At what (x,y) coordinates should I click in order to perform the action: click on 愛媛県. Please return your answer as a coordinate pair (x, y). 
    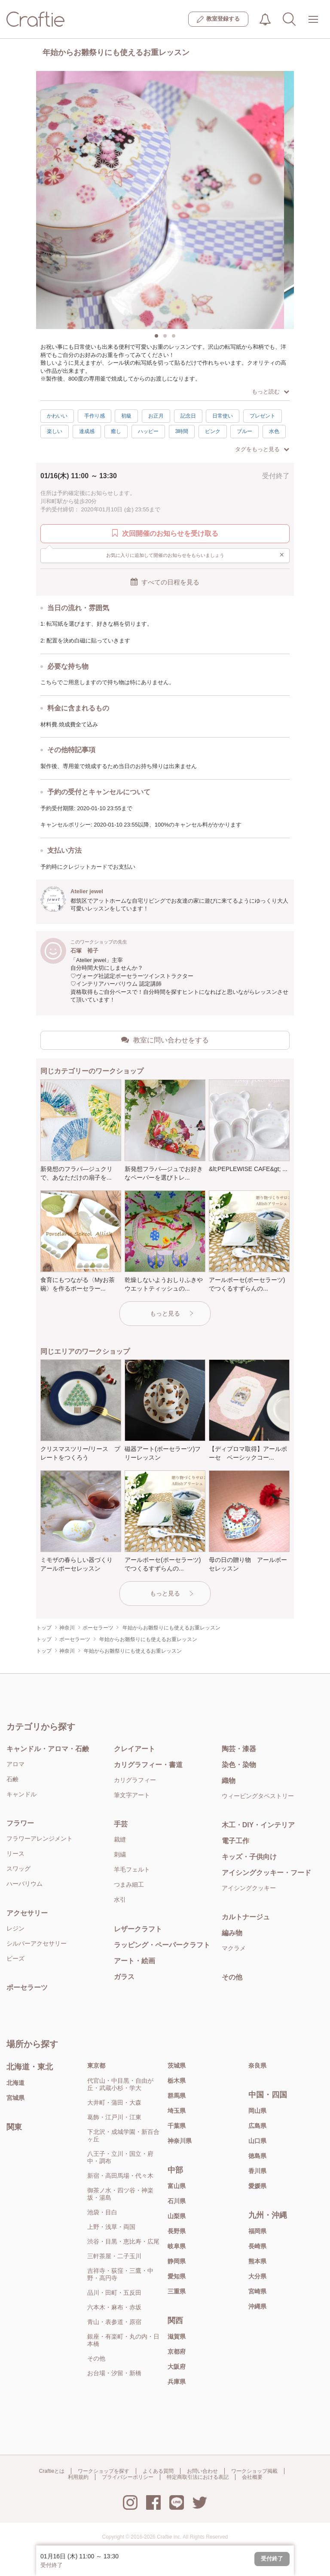
    Looking at the image, I should click on (257, 2186).